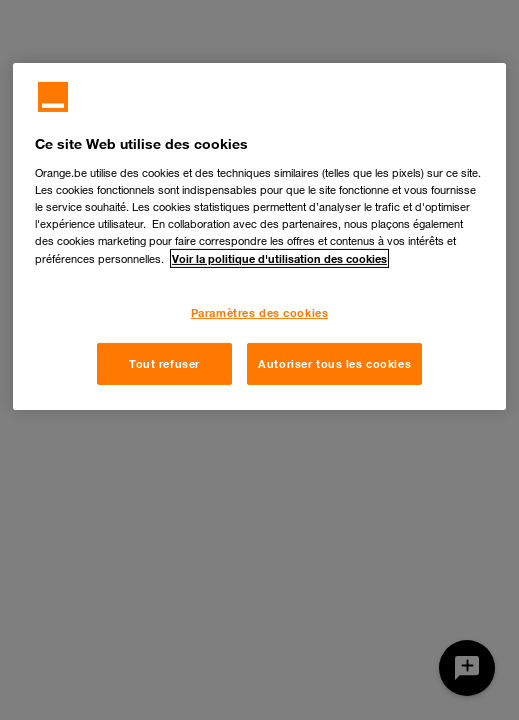 The height and width of the screenshot is (720, 519). I want to click on Paramètres des cookies, so click(260, 312).